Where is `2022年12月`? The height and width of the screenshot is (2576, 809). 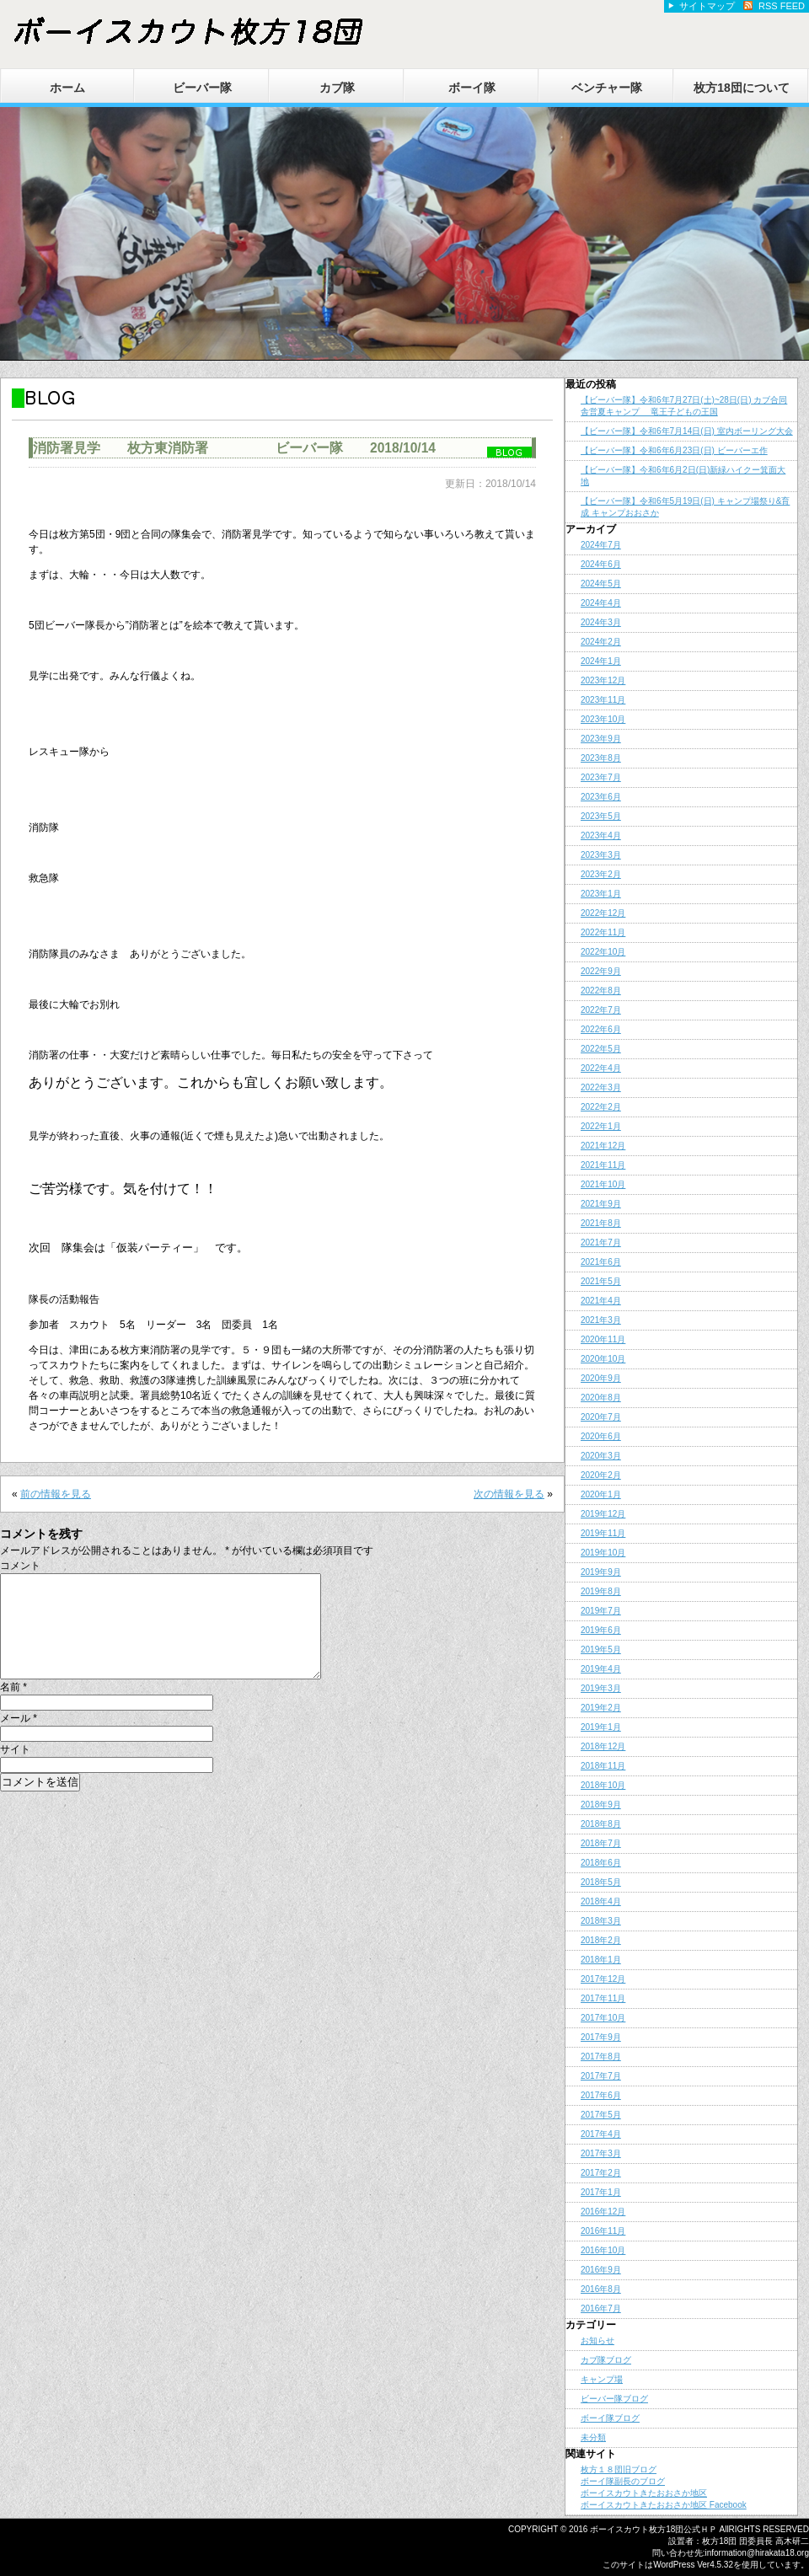
2022年12月 is located at coordinates (603, 913).